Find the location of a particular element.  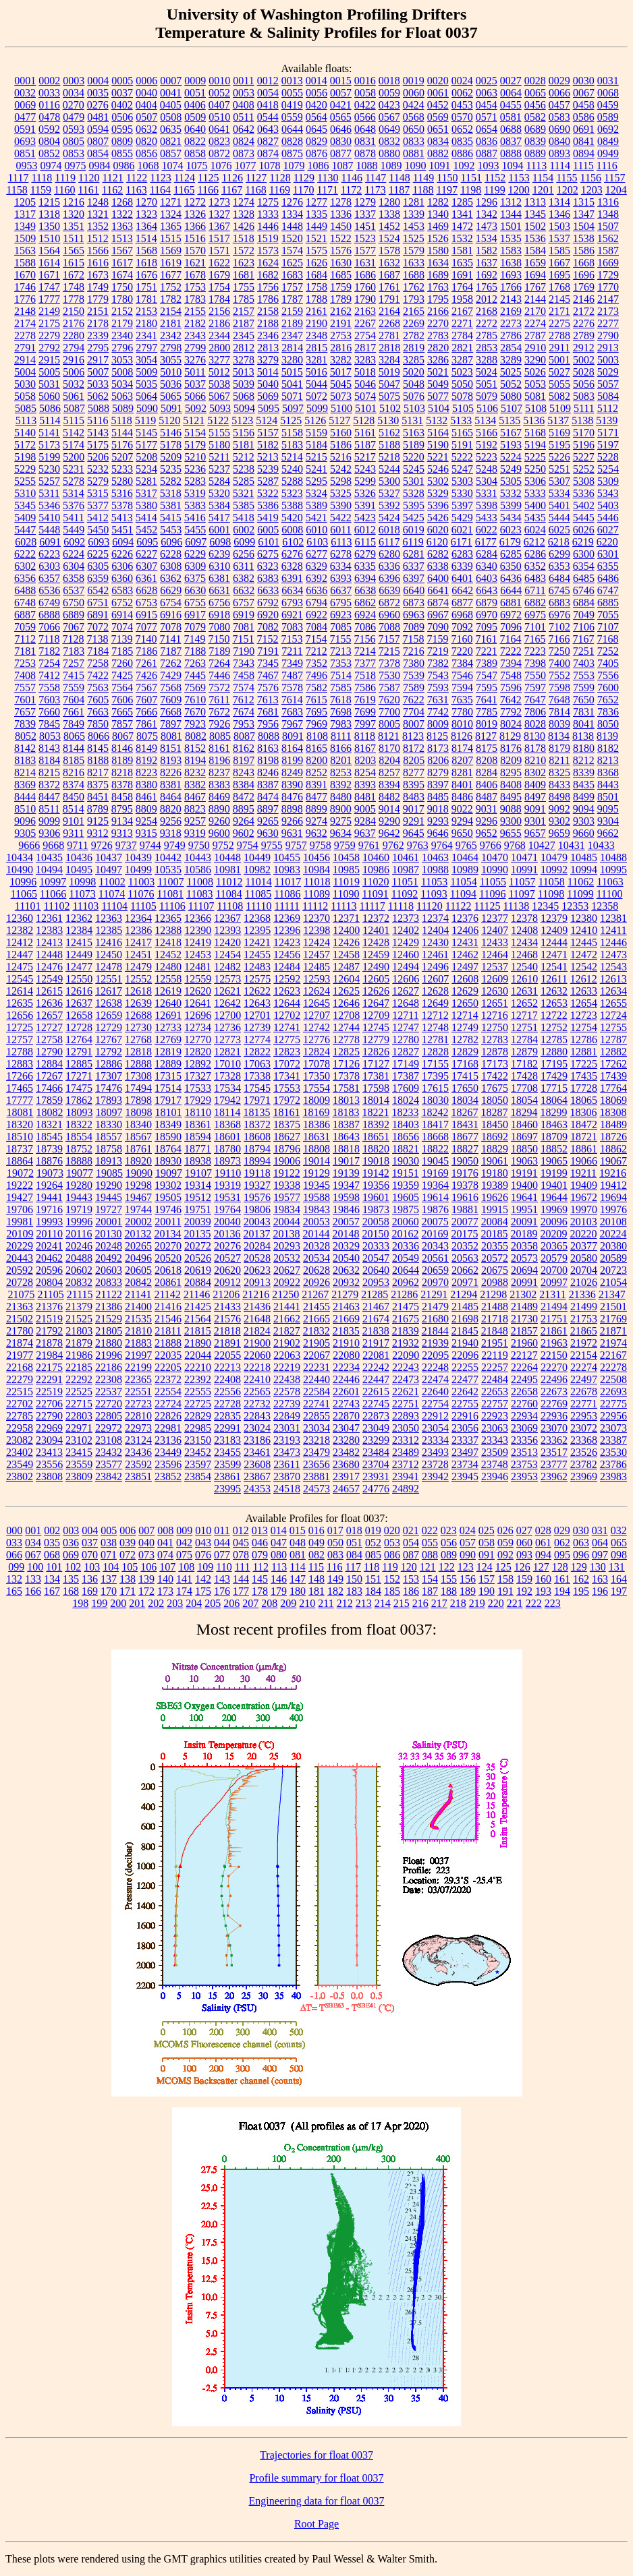

6711 is located at coordinates (534, 590).